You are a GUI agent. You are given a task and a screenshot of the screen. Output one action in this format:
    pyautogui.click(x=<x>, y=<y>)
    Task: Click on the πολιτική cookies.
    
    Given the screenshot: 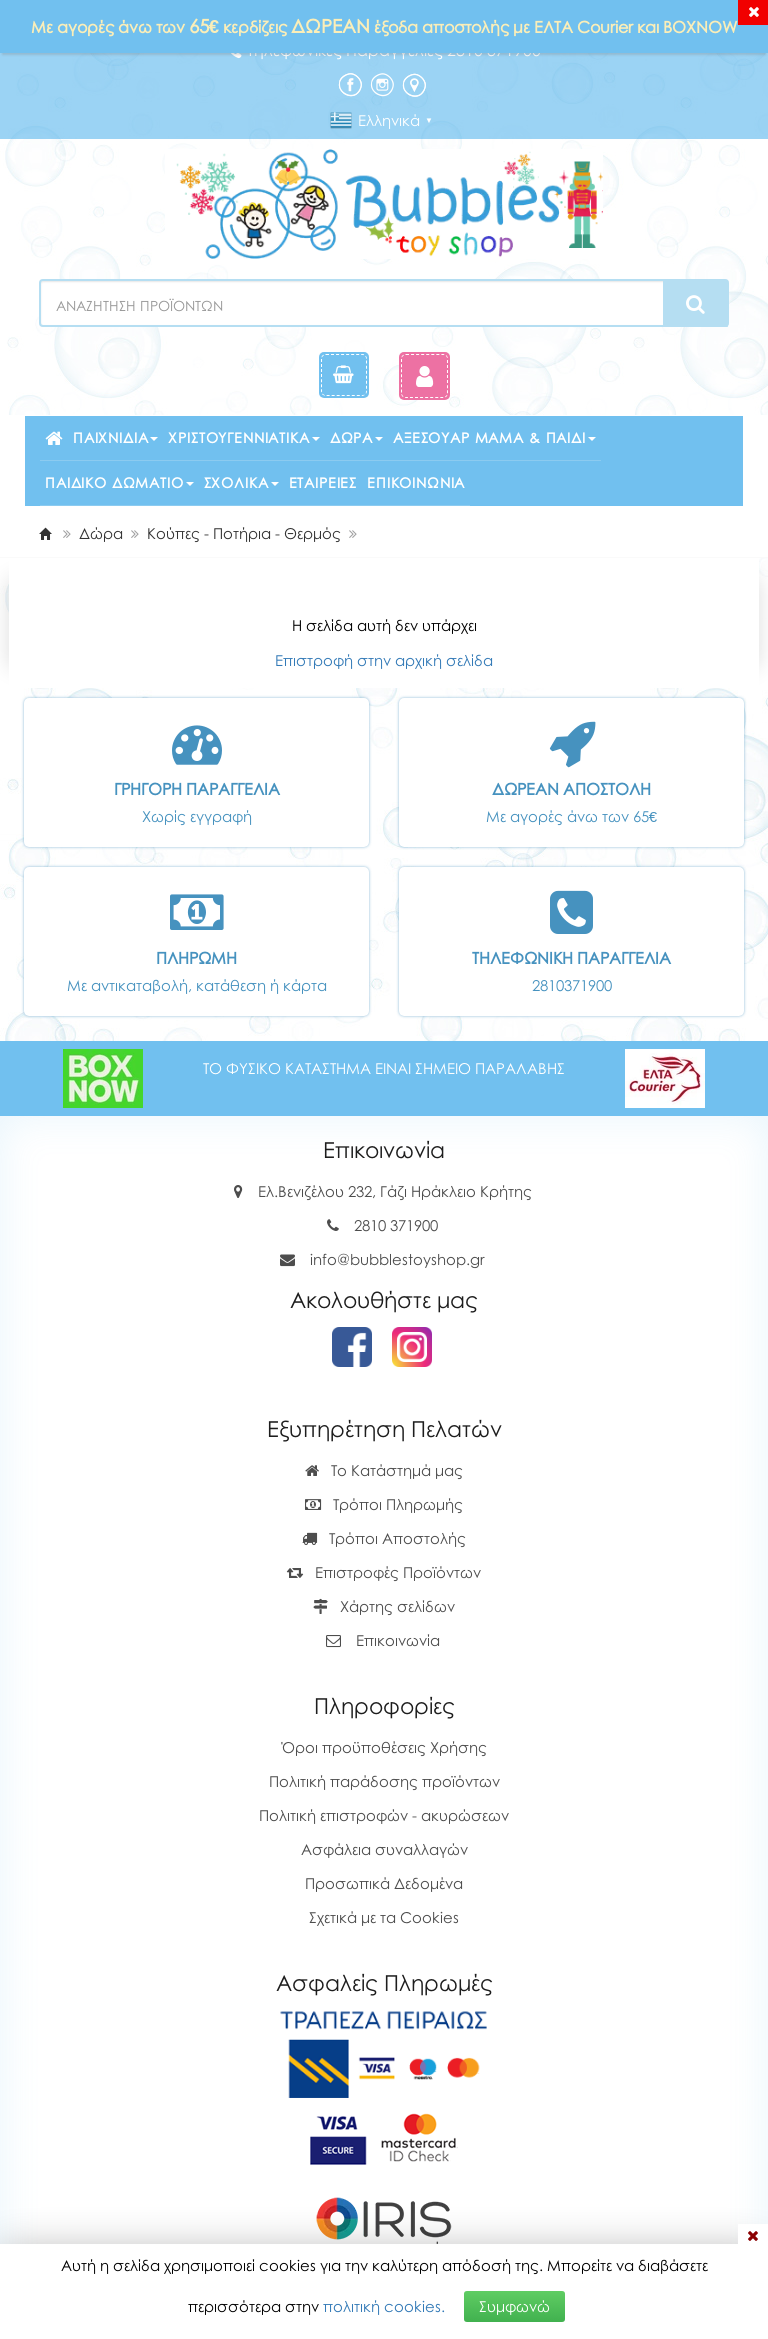 What is the action you would take?
    pyautogui.click(x=384, y=2306)
    